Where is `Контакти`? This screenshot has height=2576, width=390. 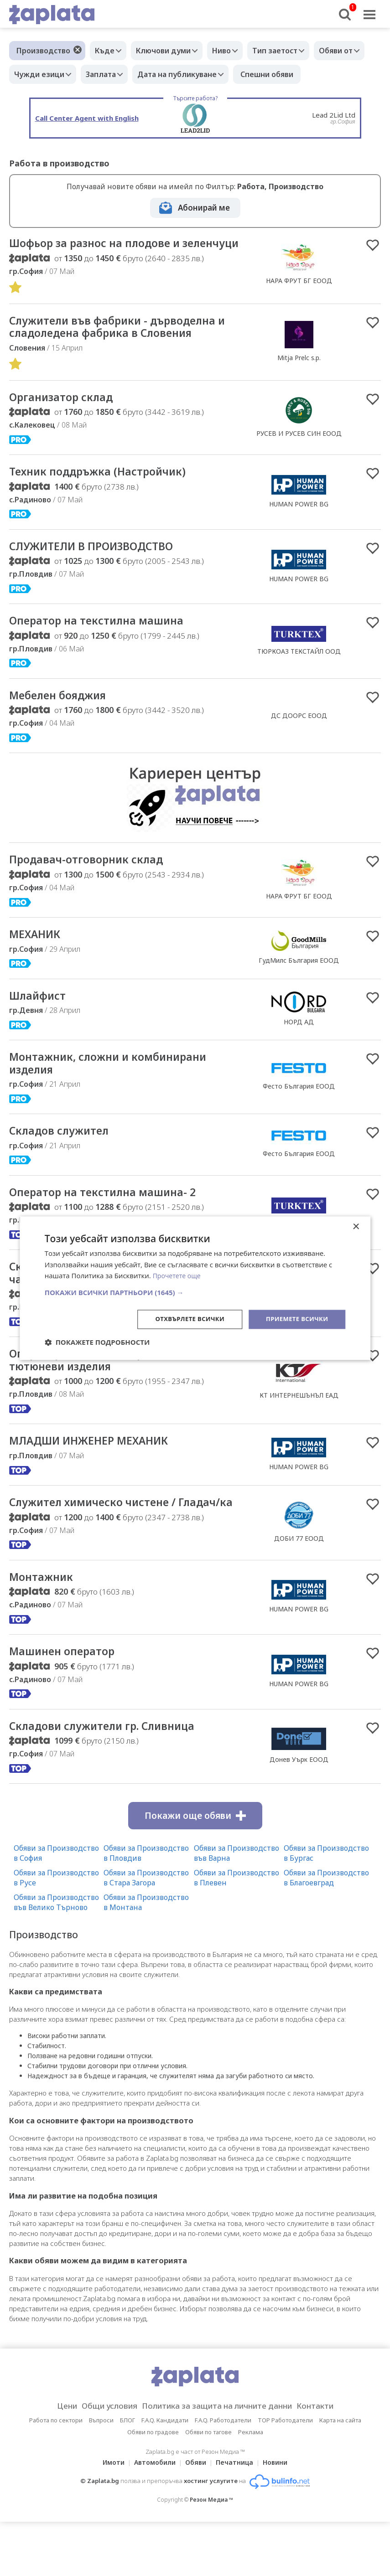
Контакти is located at coordinates (329, 2460).